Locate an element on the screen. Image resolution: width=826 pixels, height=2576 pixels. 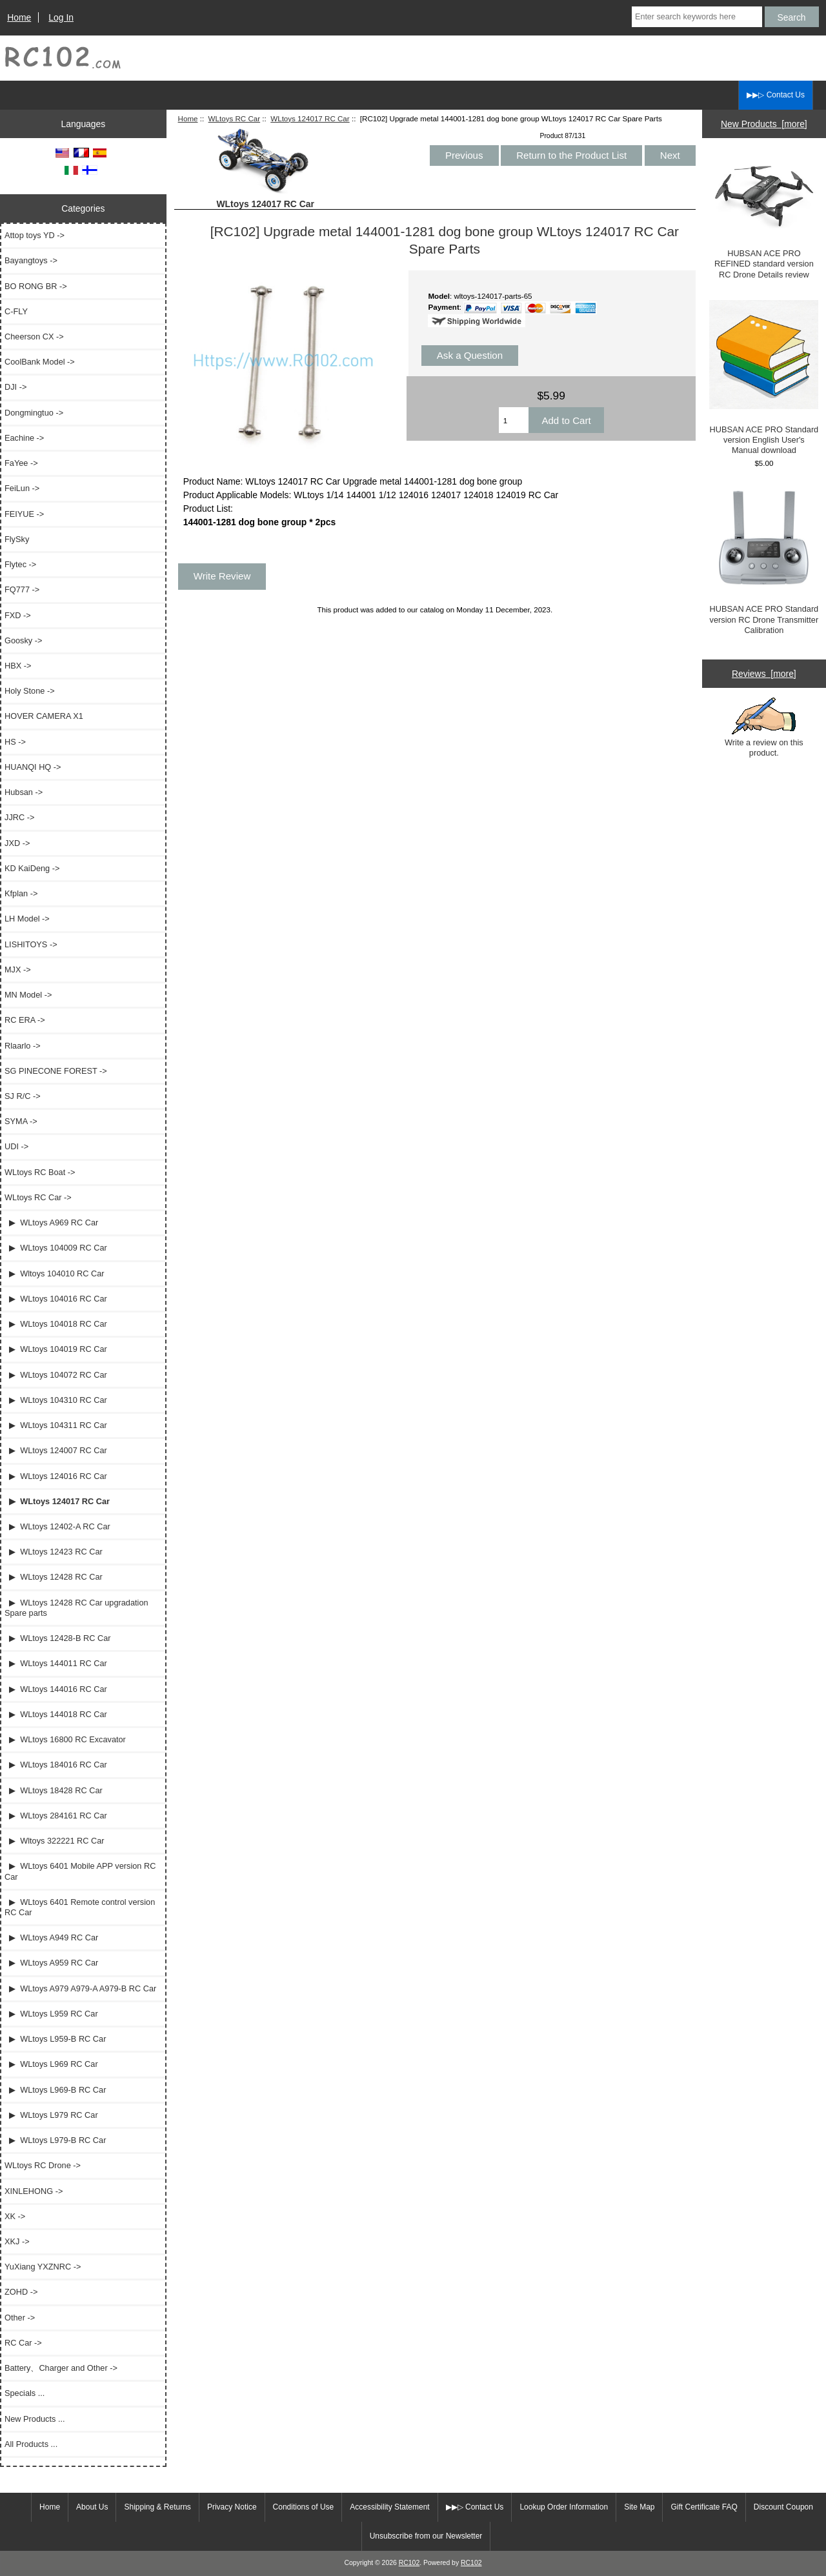
Gift Certificate FAQ is located at coordinates (703, 2506).